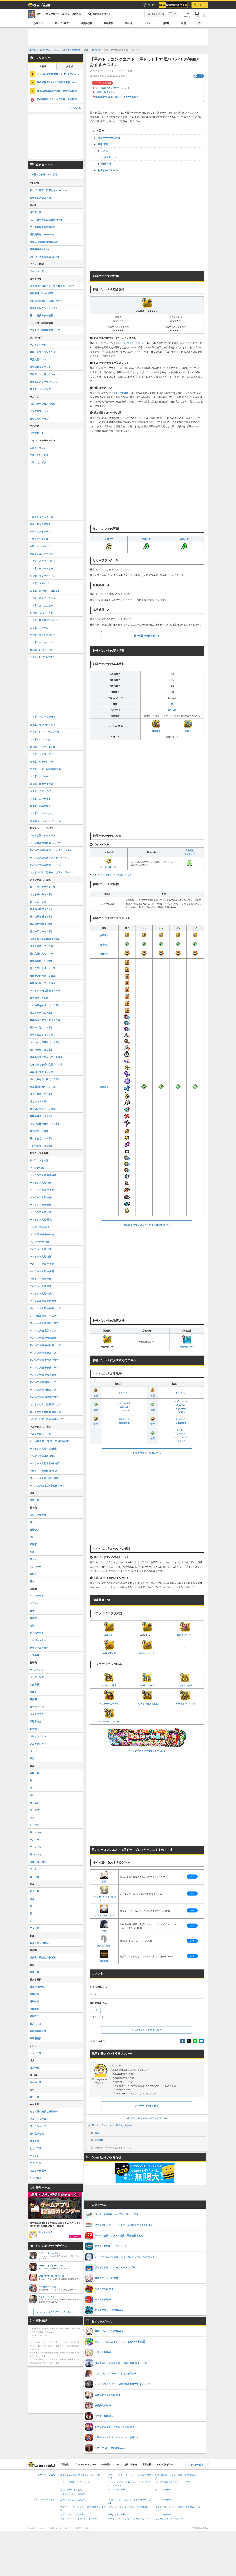 The image size is (236, 2576). Describe the element at coordinates (37, 1869) in the screenshot. I see `刀（カタナ）` at that location.